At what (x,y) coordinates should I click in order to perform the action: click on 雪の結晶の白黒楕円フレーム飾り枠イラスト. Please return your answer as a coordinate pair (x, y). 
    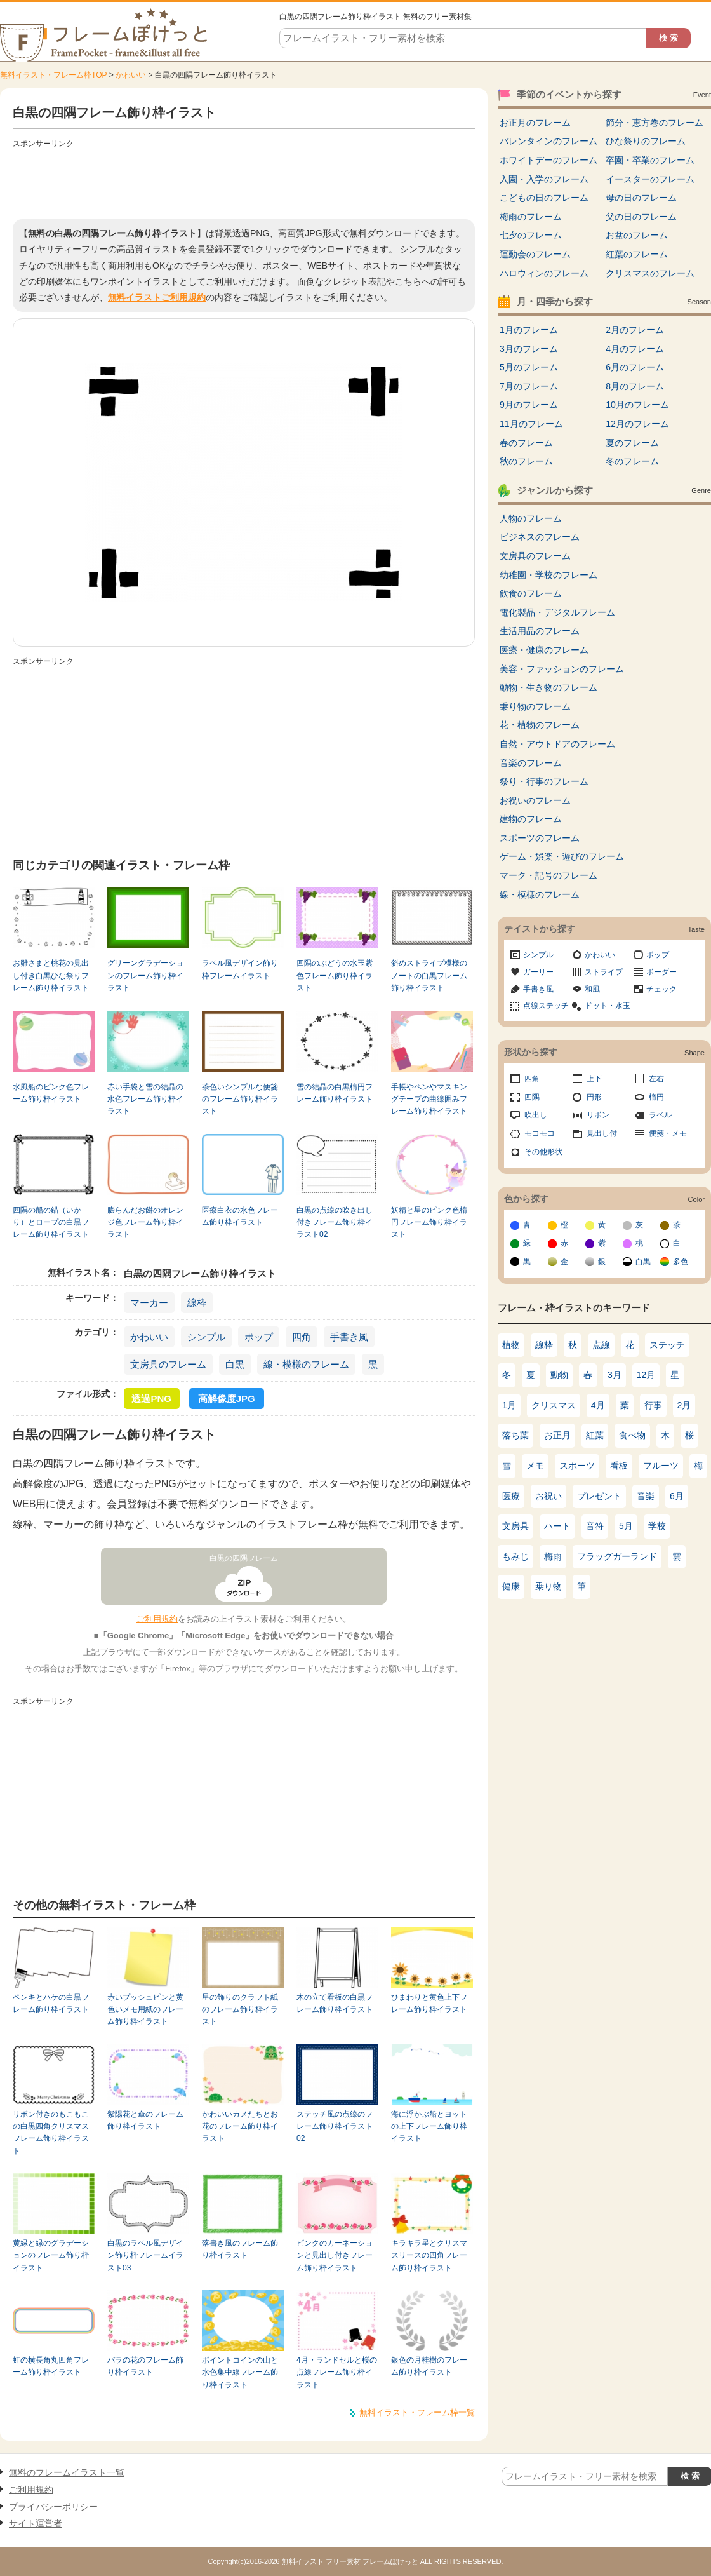
    Looking at the image, I should click on (334, 1092).